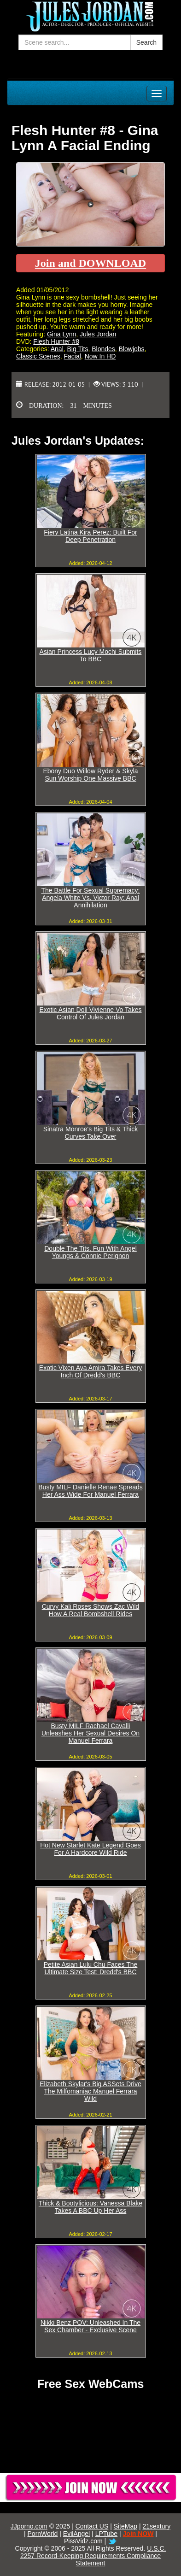  Describe the element at coordinates (38, 356) in the screenshot. I see `Classic Scenes` at that location.